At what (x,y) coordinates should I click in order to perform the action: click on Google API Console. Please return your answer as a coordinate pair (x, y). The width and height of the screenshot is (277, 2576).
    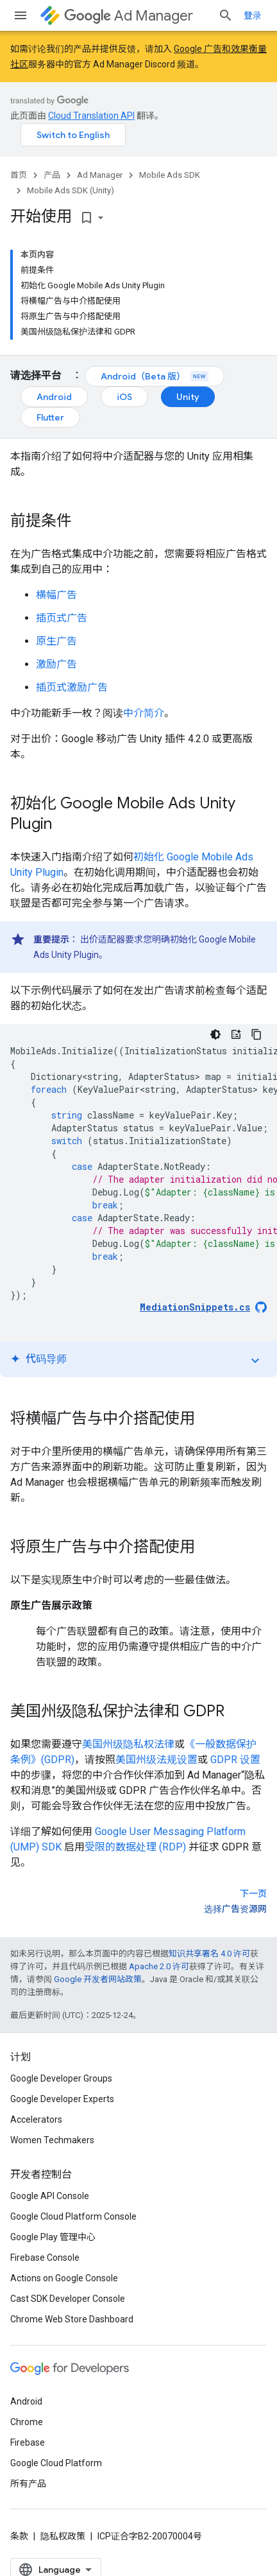
    Looking at the image, I should click on (49, 2196).